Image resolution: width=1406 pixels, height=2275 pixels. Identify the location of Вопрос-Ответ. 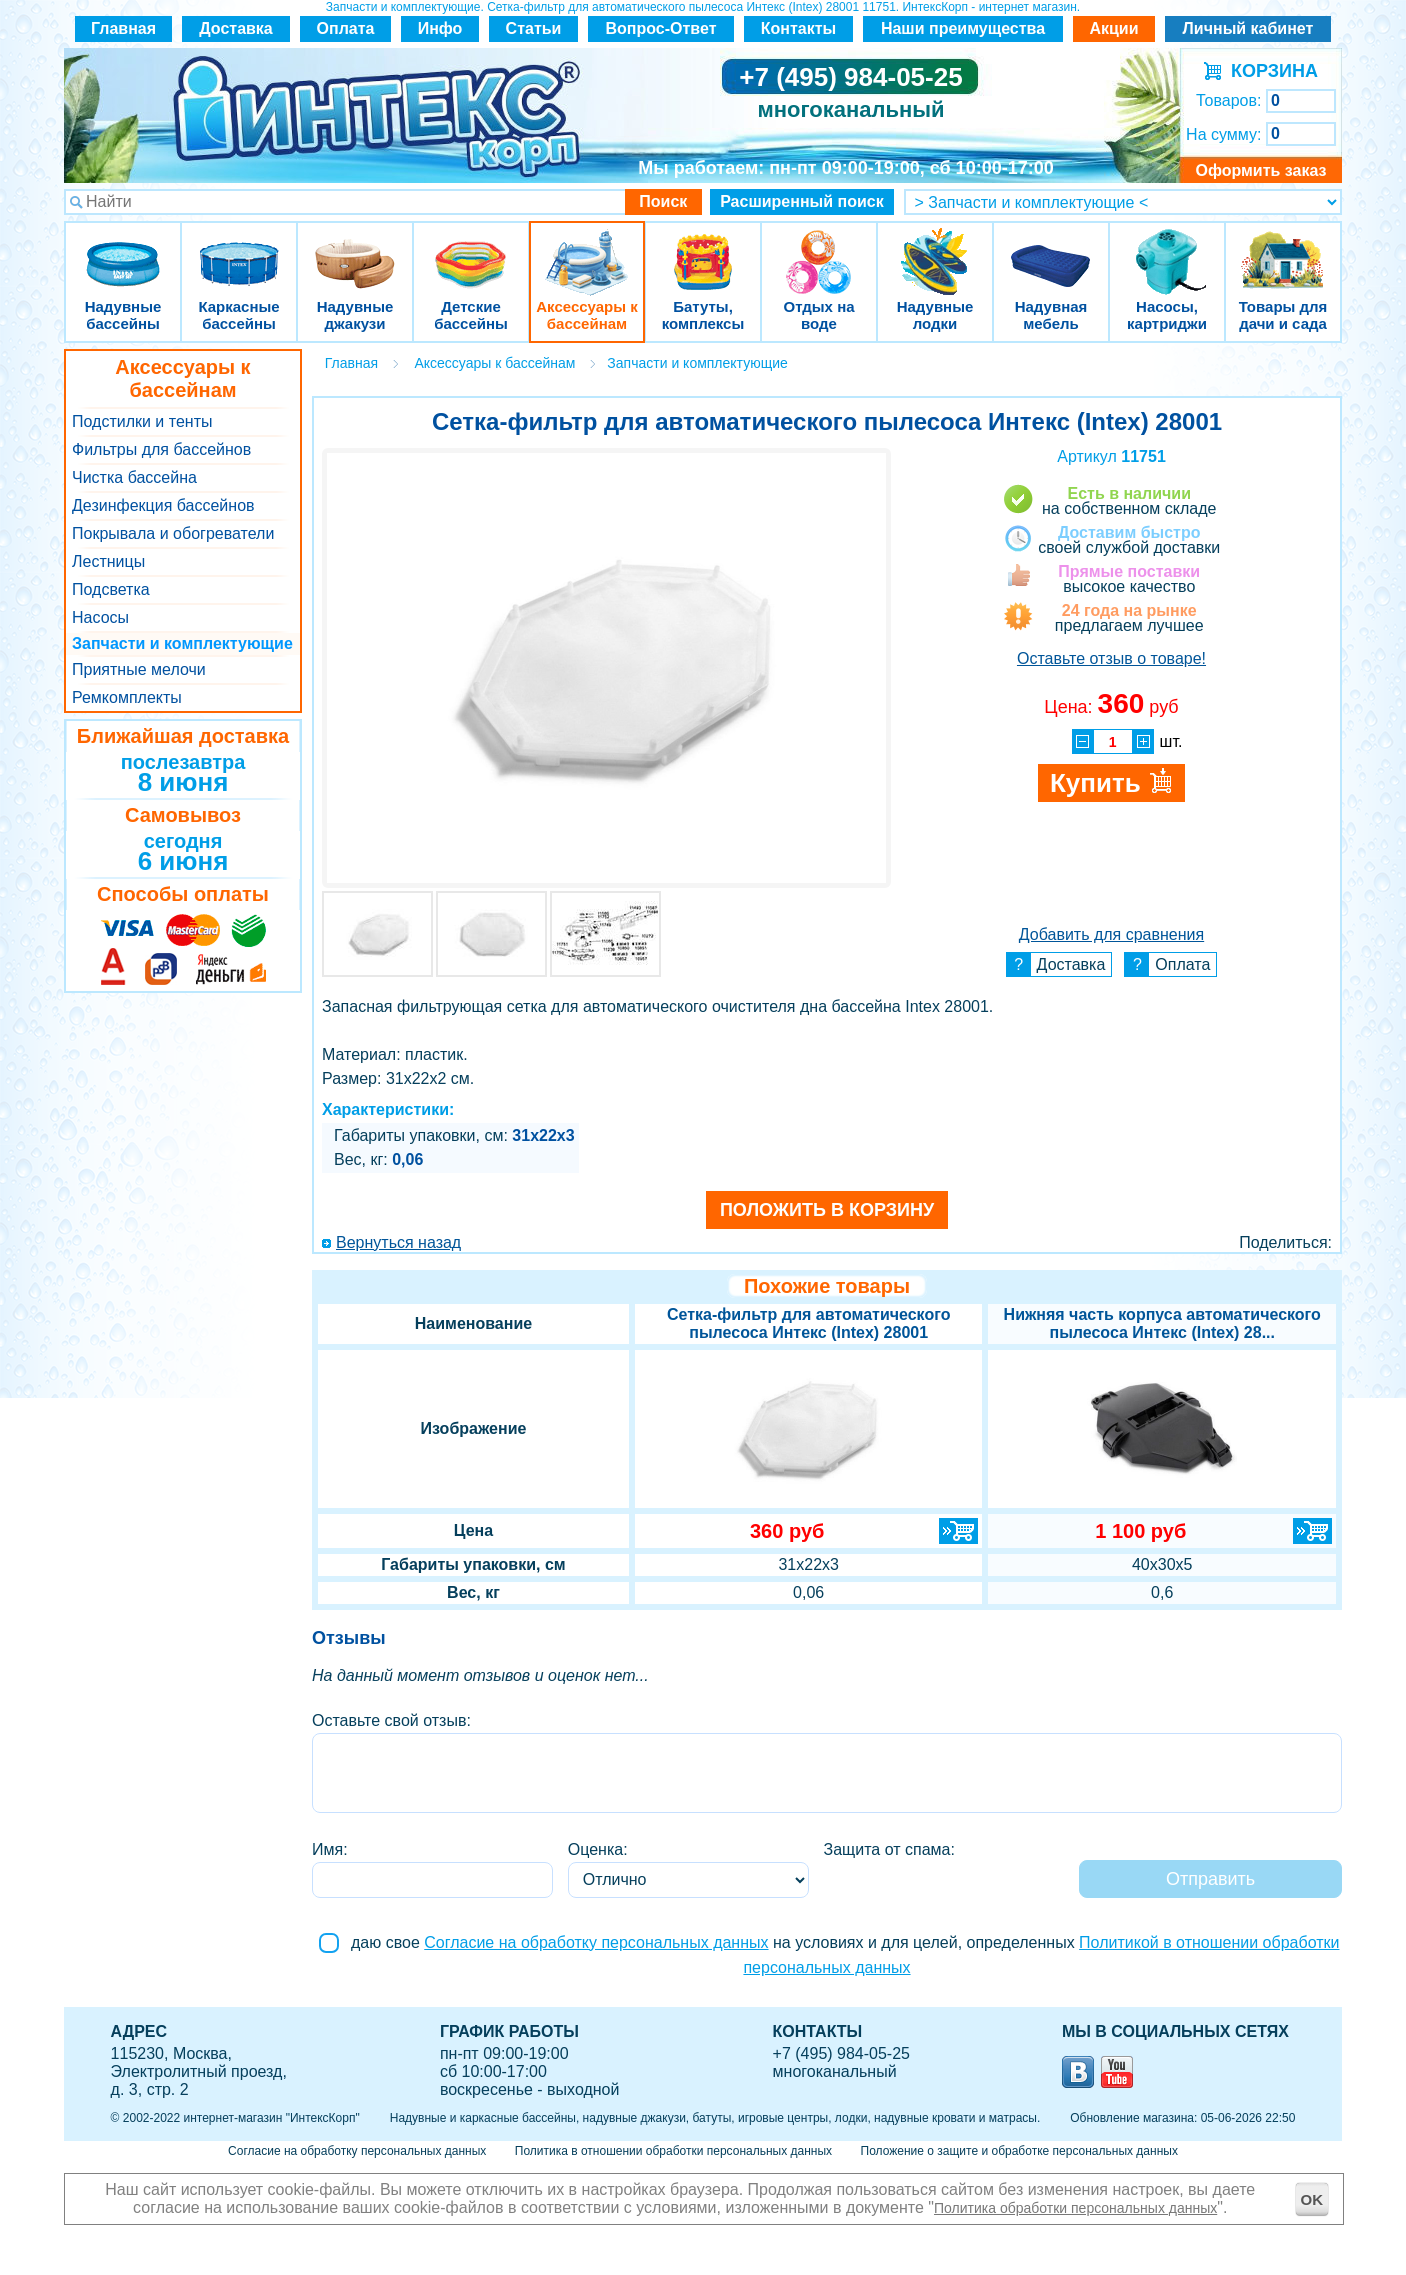
(661, 28).